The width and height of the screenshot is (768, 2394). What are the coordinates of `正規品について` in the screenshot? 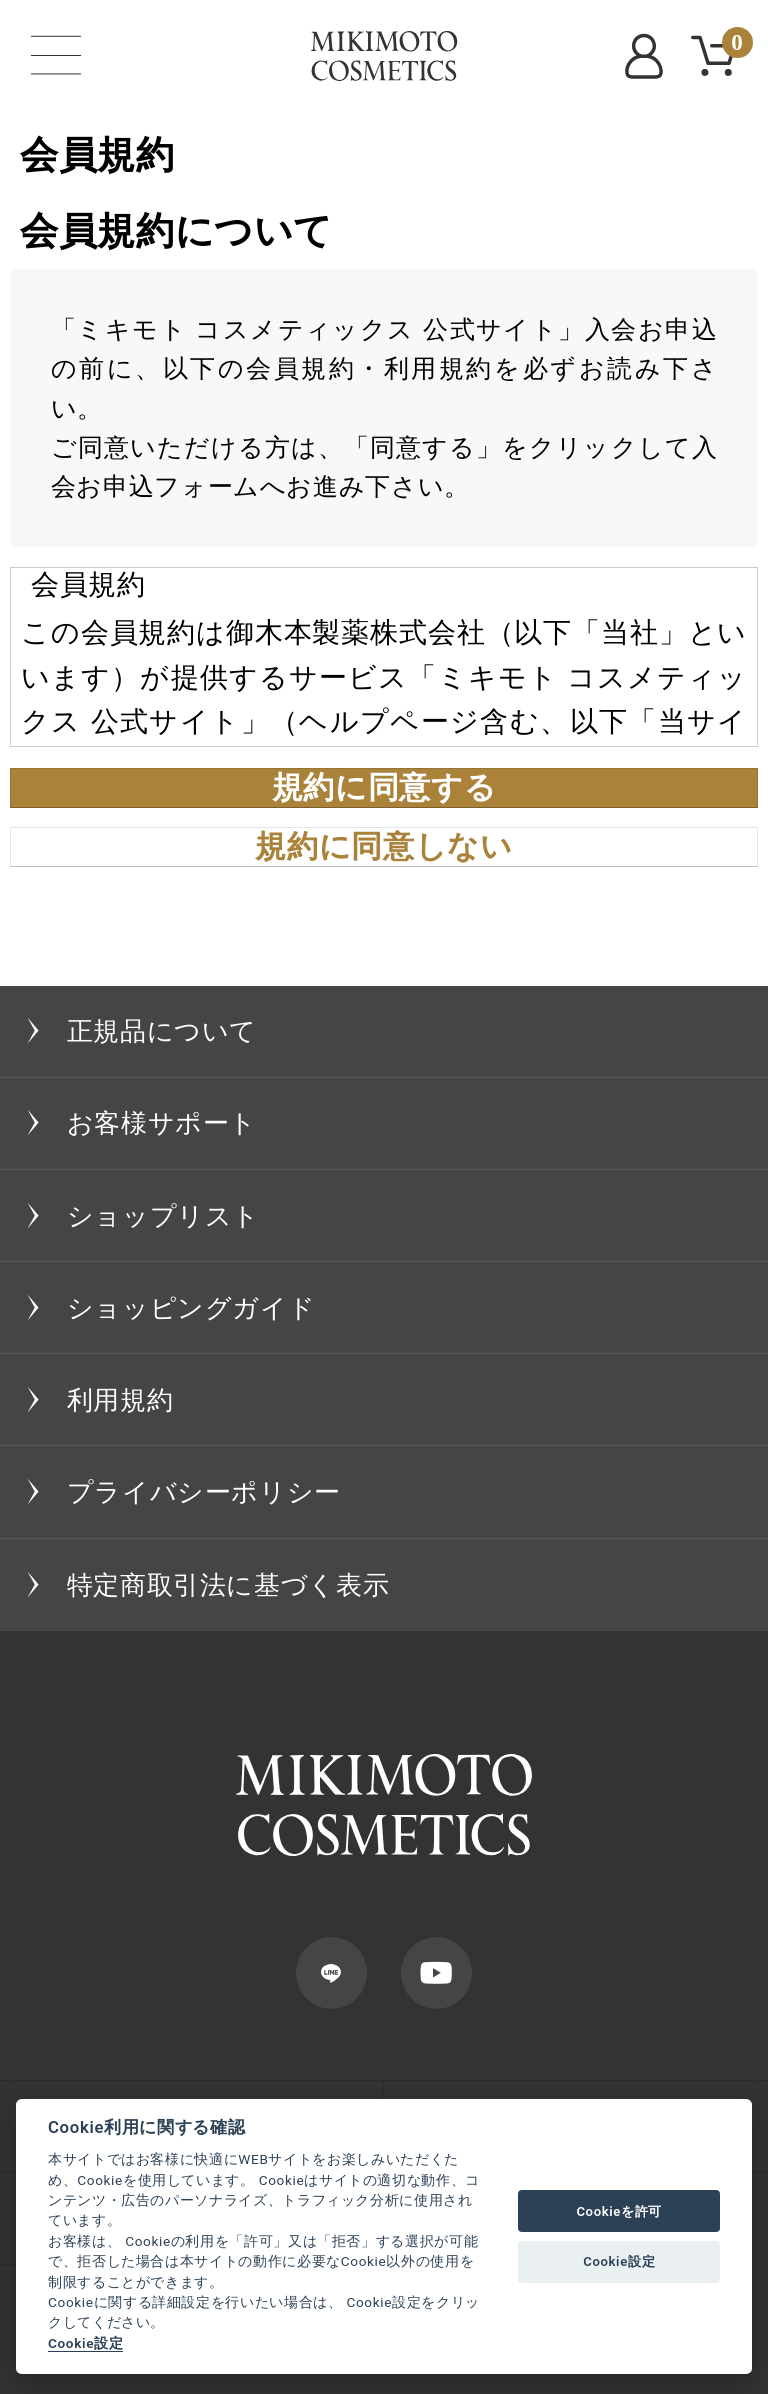 It's located at (162, 1031).